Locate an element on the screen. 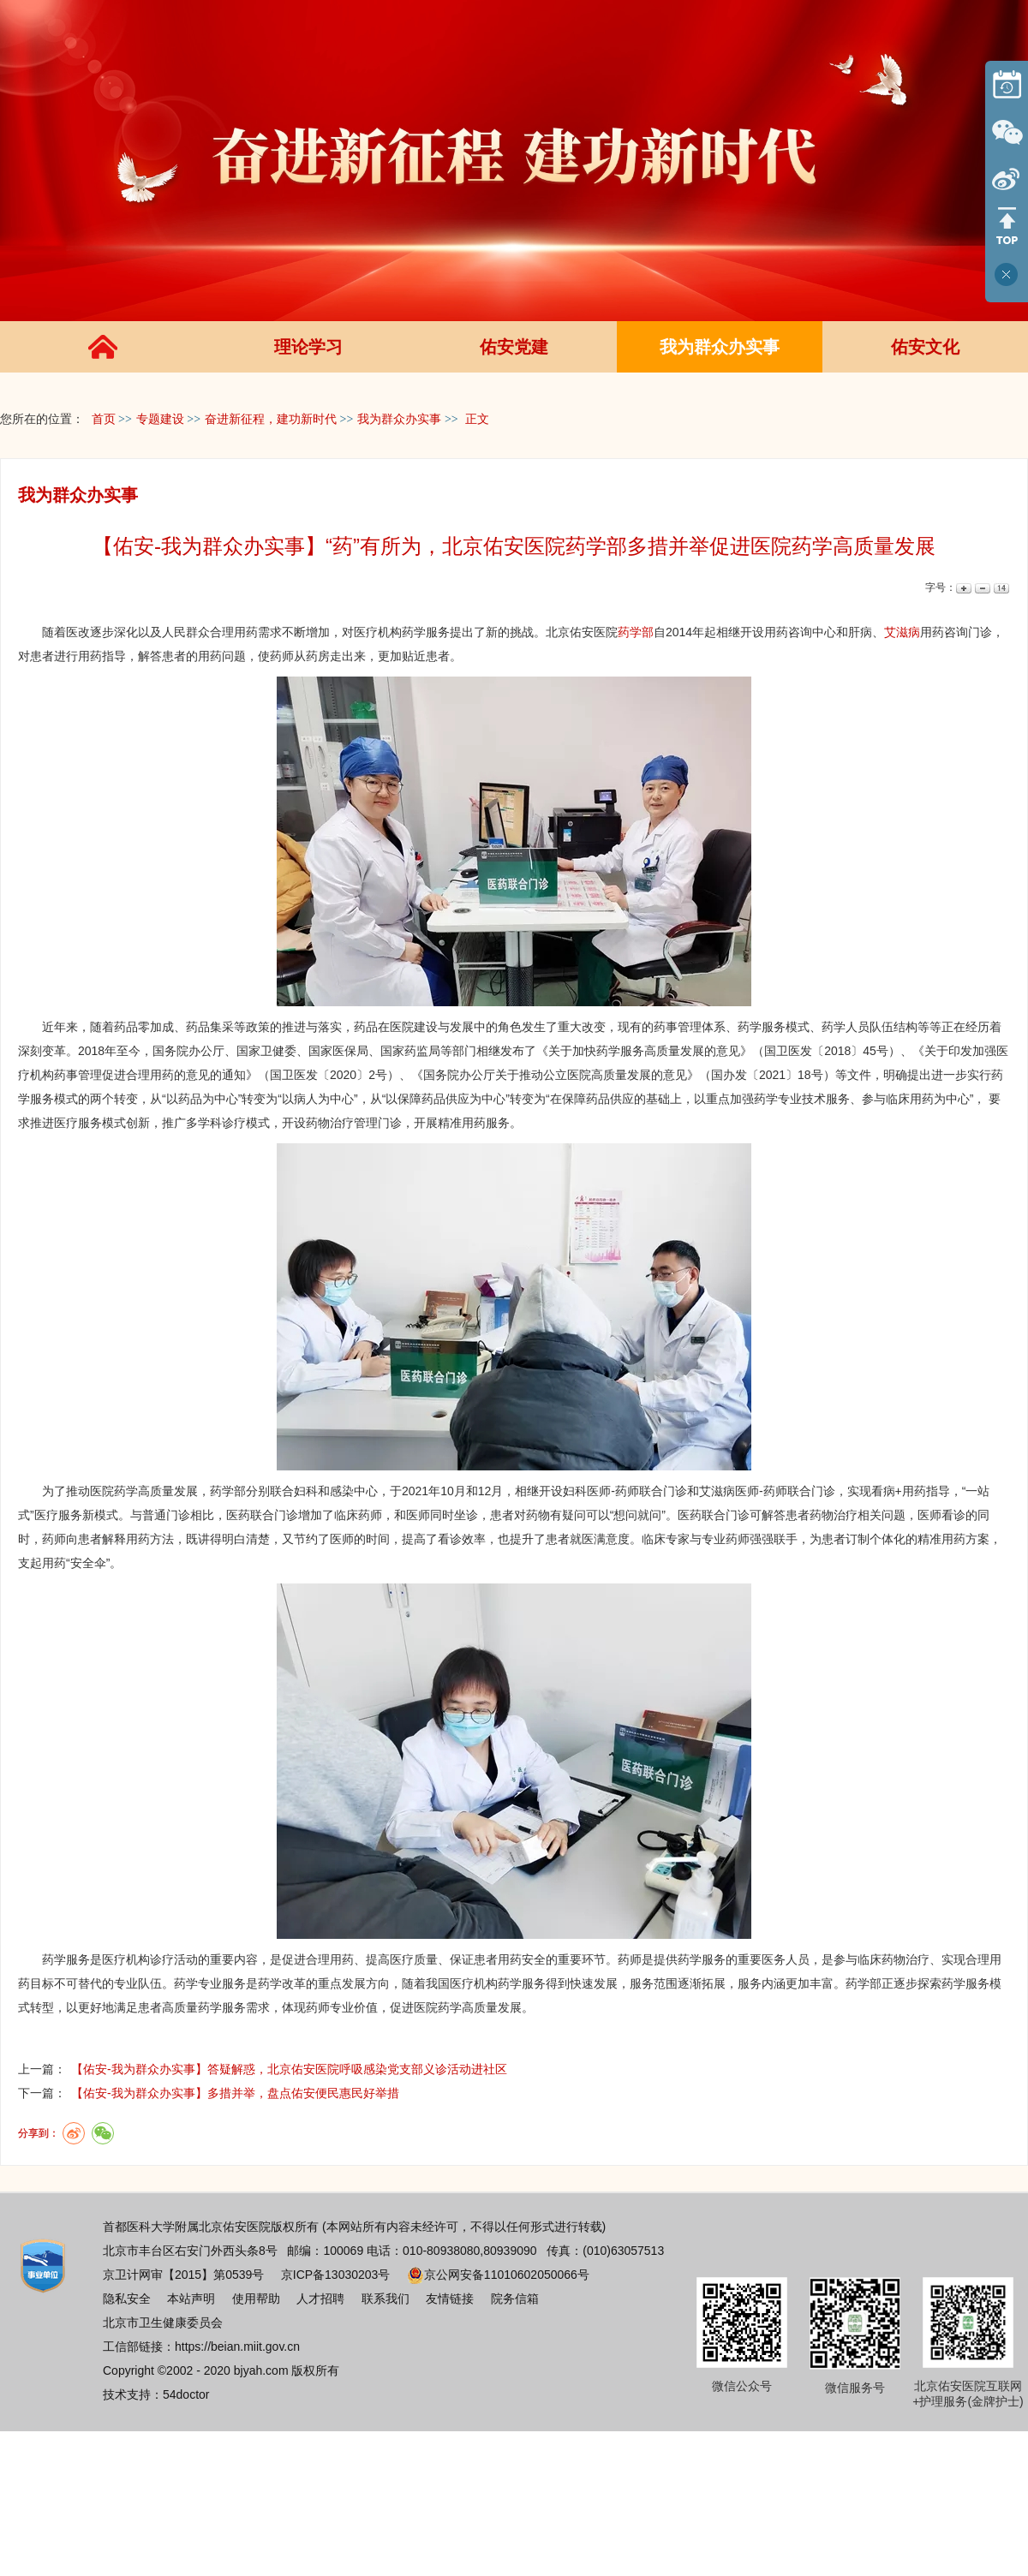  14 is located at coordinates (1000, 588).